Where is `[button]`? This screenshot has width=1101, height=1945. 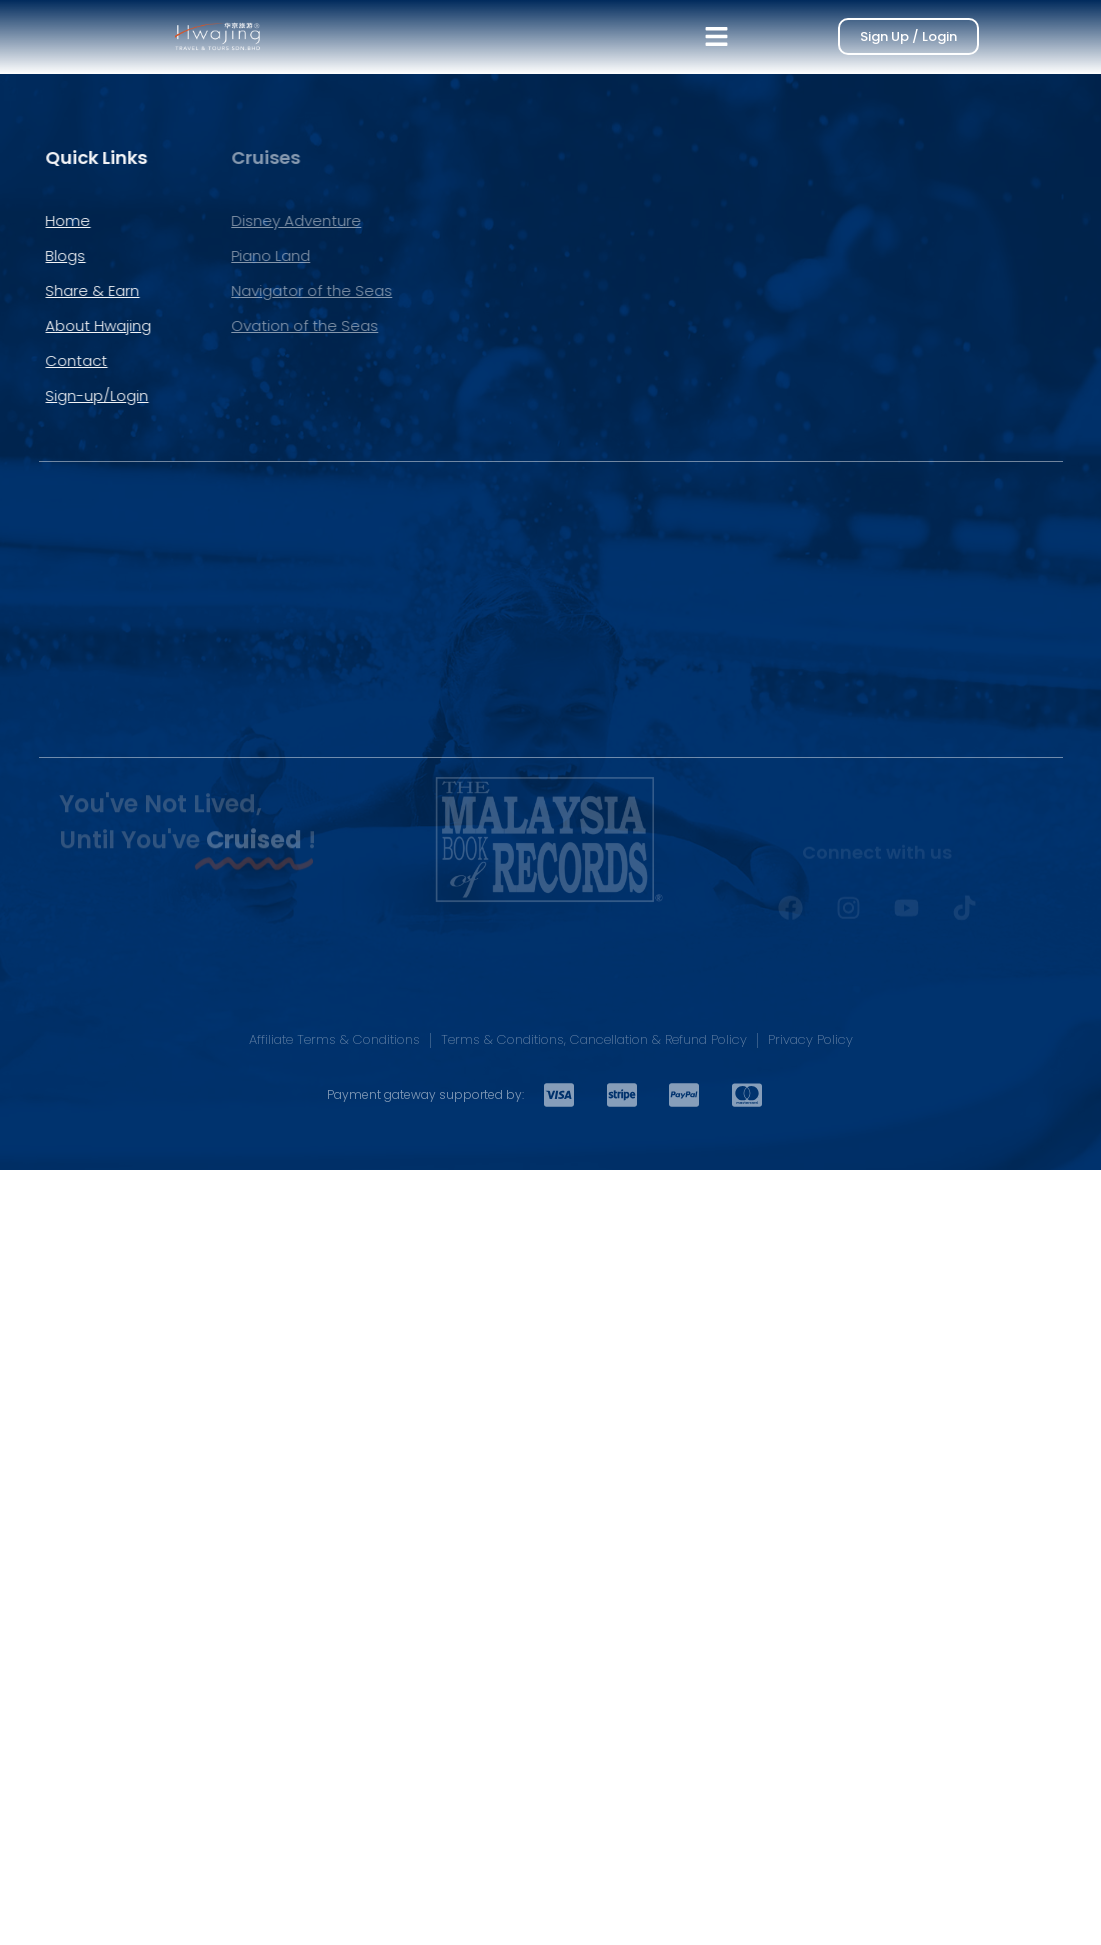 [button] is located at coordinates (717, 37).